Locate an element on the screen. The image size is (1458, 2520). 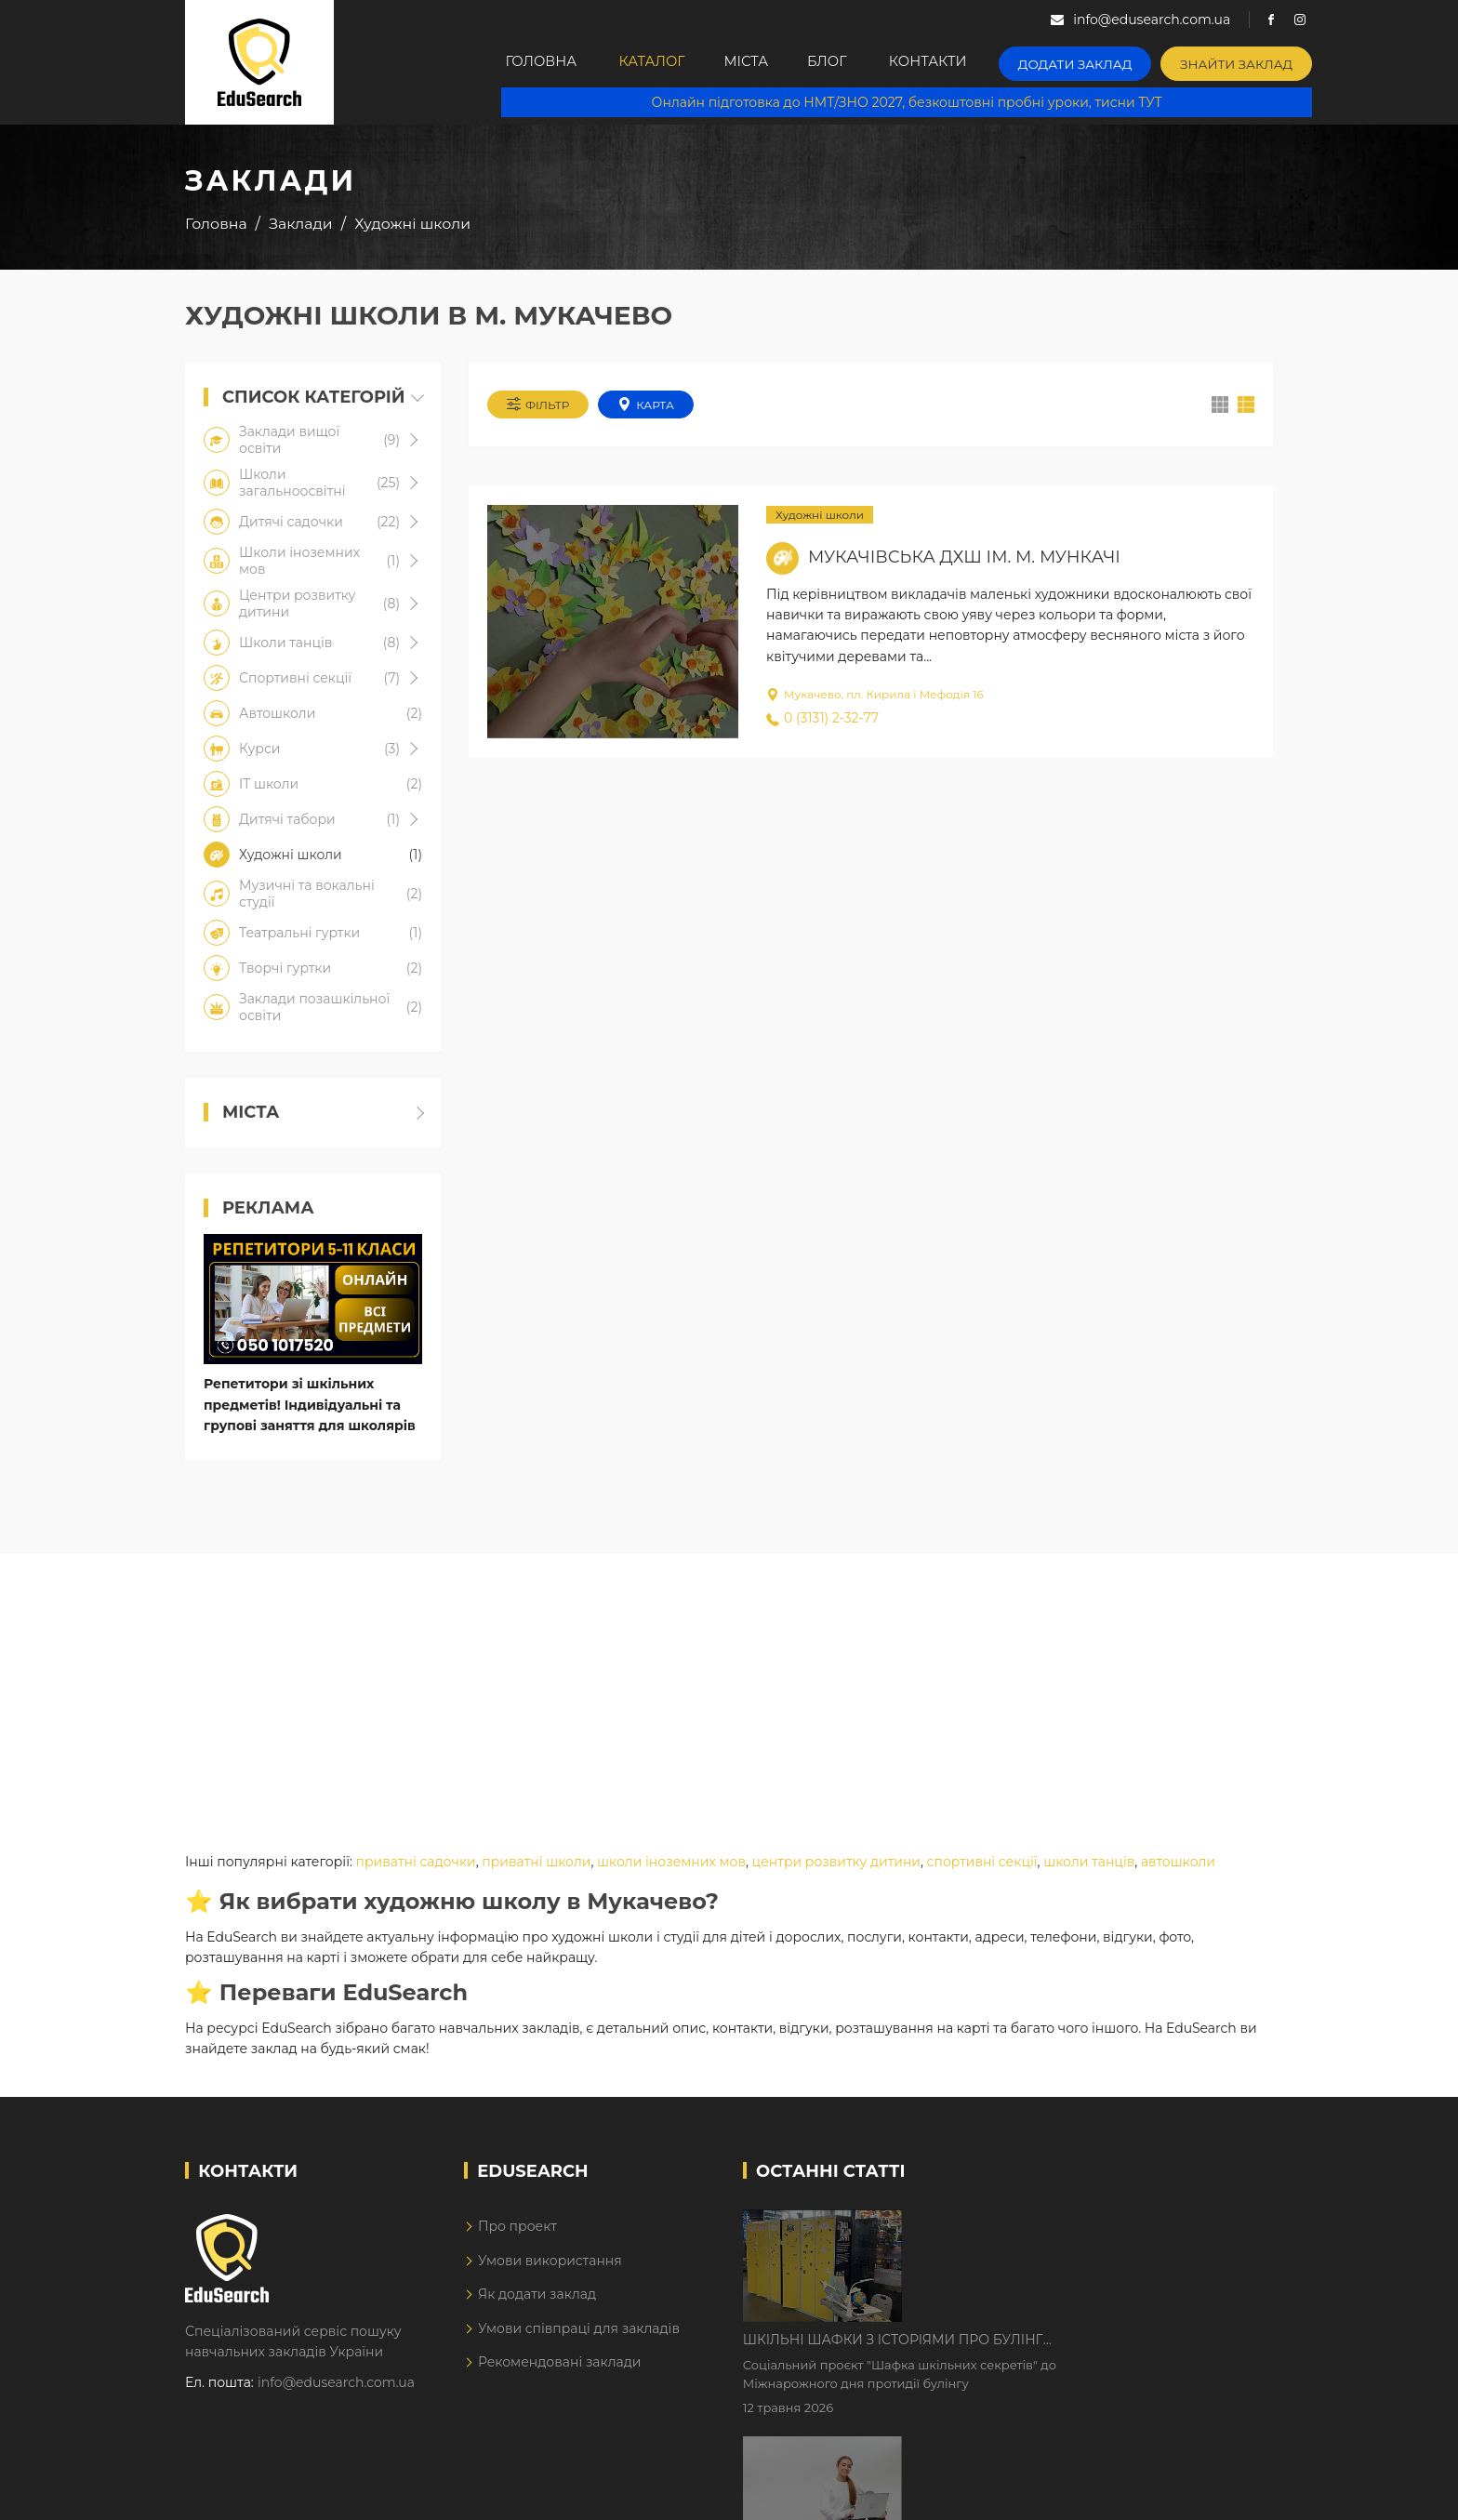
Додати заклад is located at coordinates (1105, 61).